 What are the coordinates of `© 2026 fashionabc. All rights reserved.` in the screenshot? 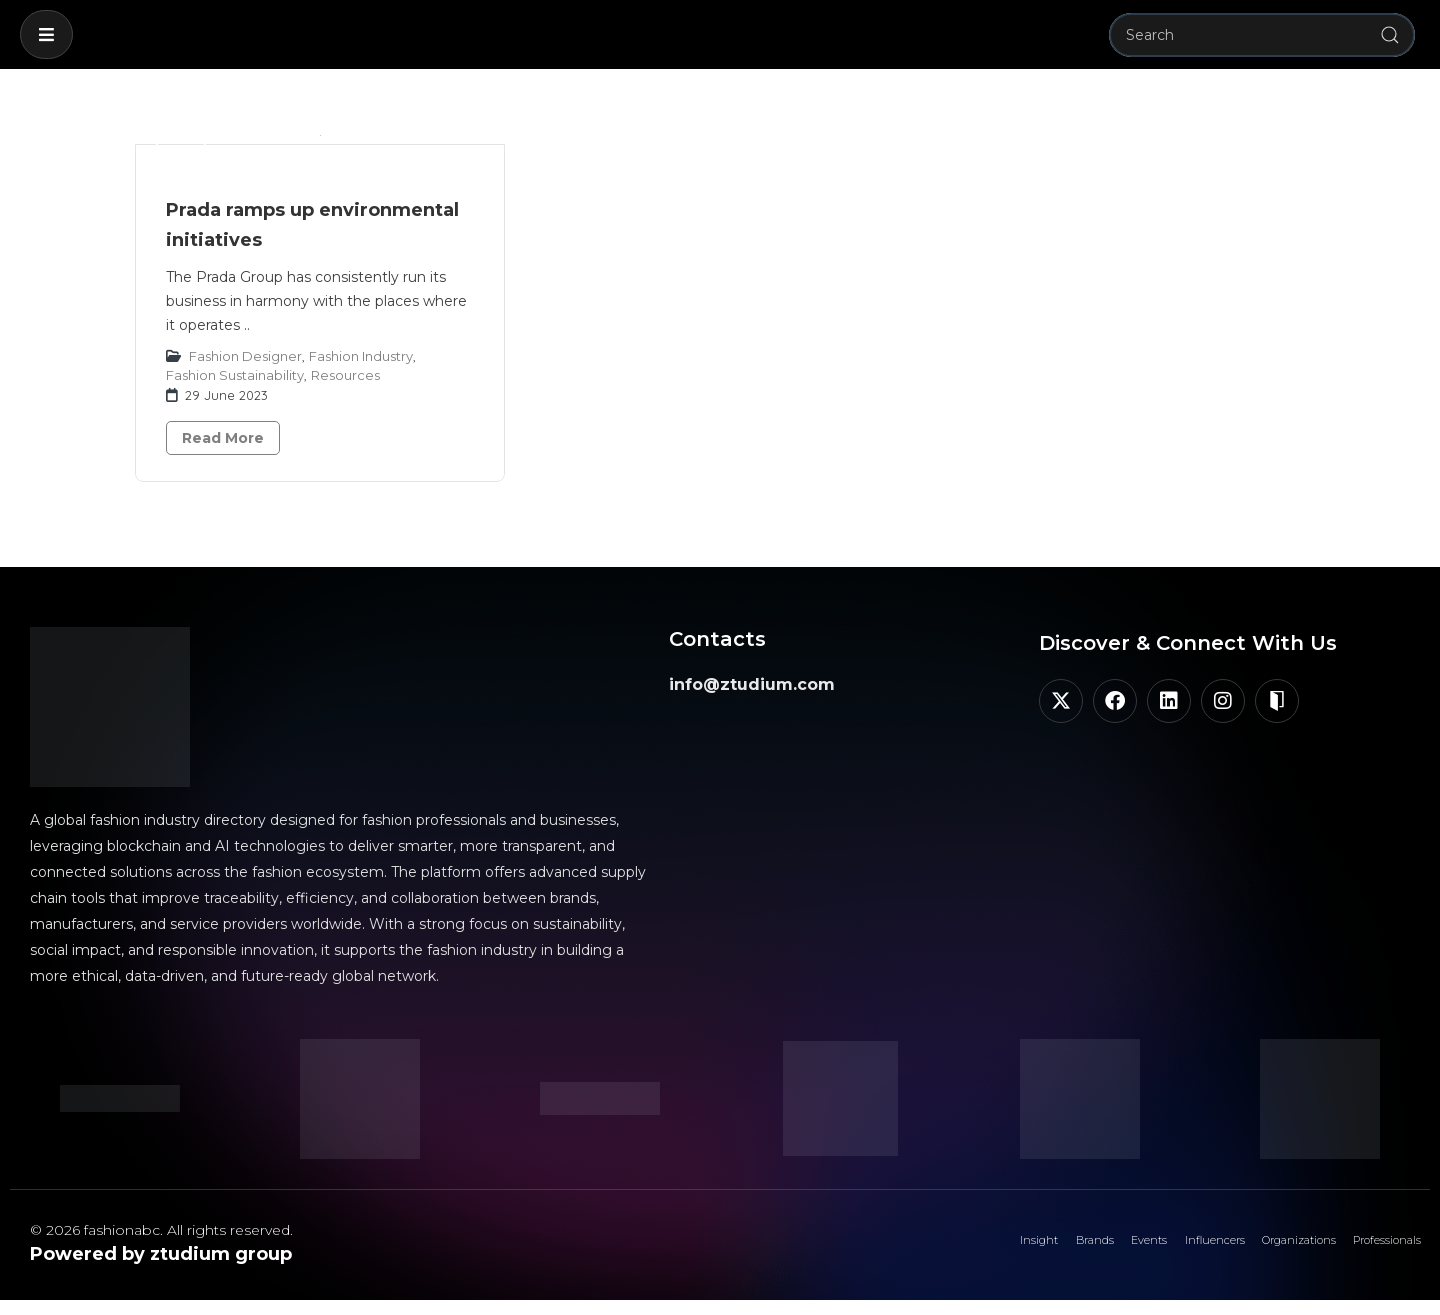 It's located at (161, 1230).